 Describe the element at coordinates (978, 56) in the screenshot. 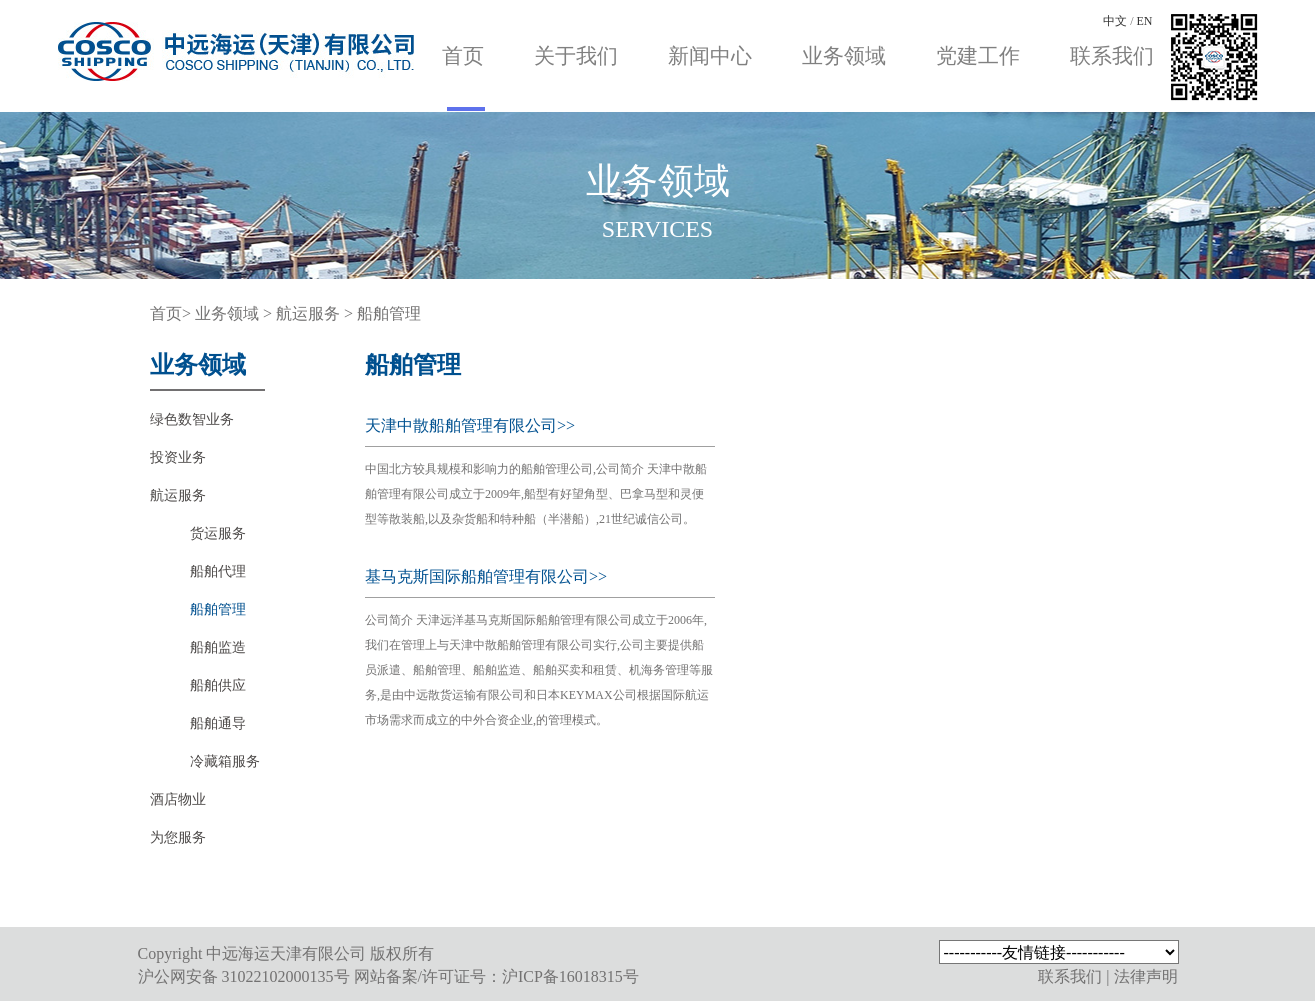

I see `党建工作` at that location.